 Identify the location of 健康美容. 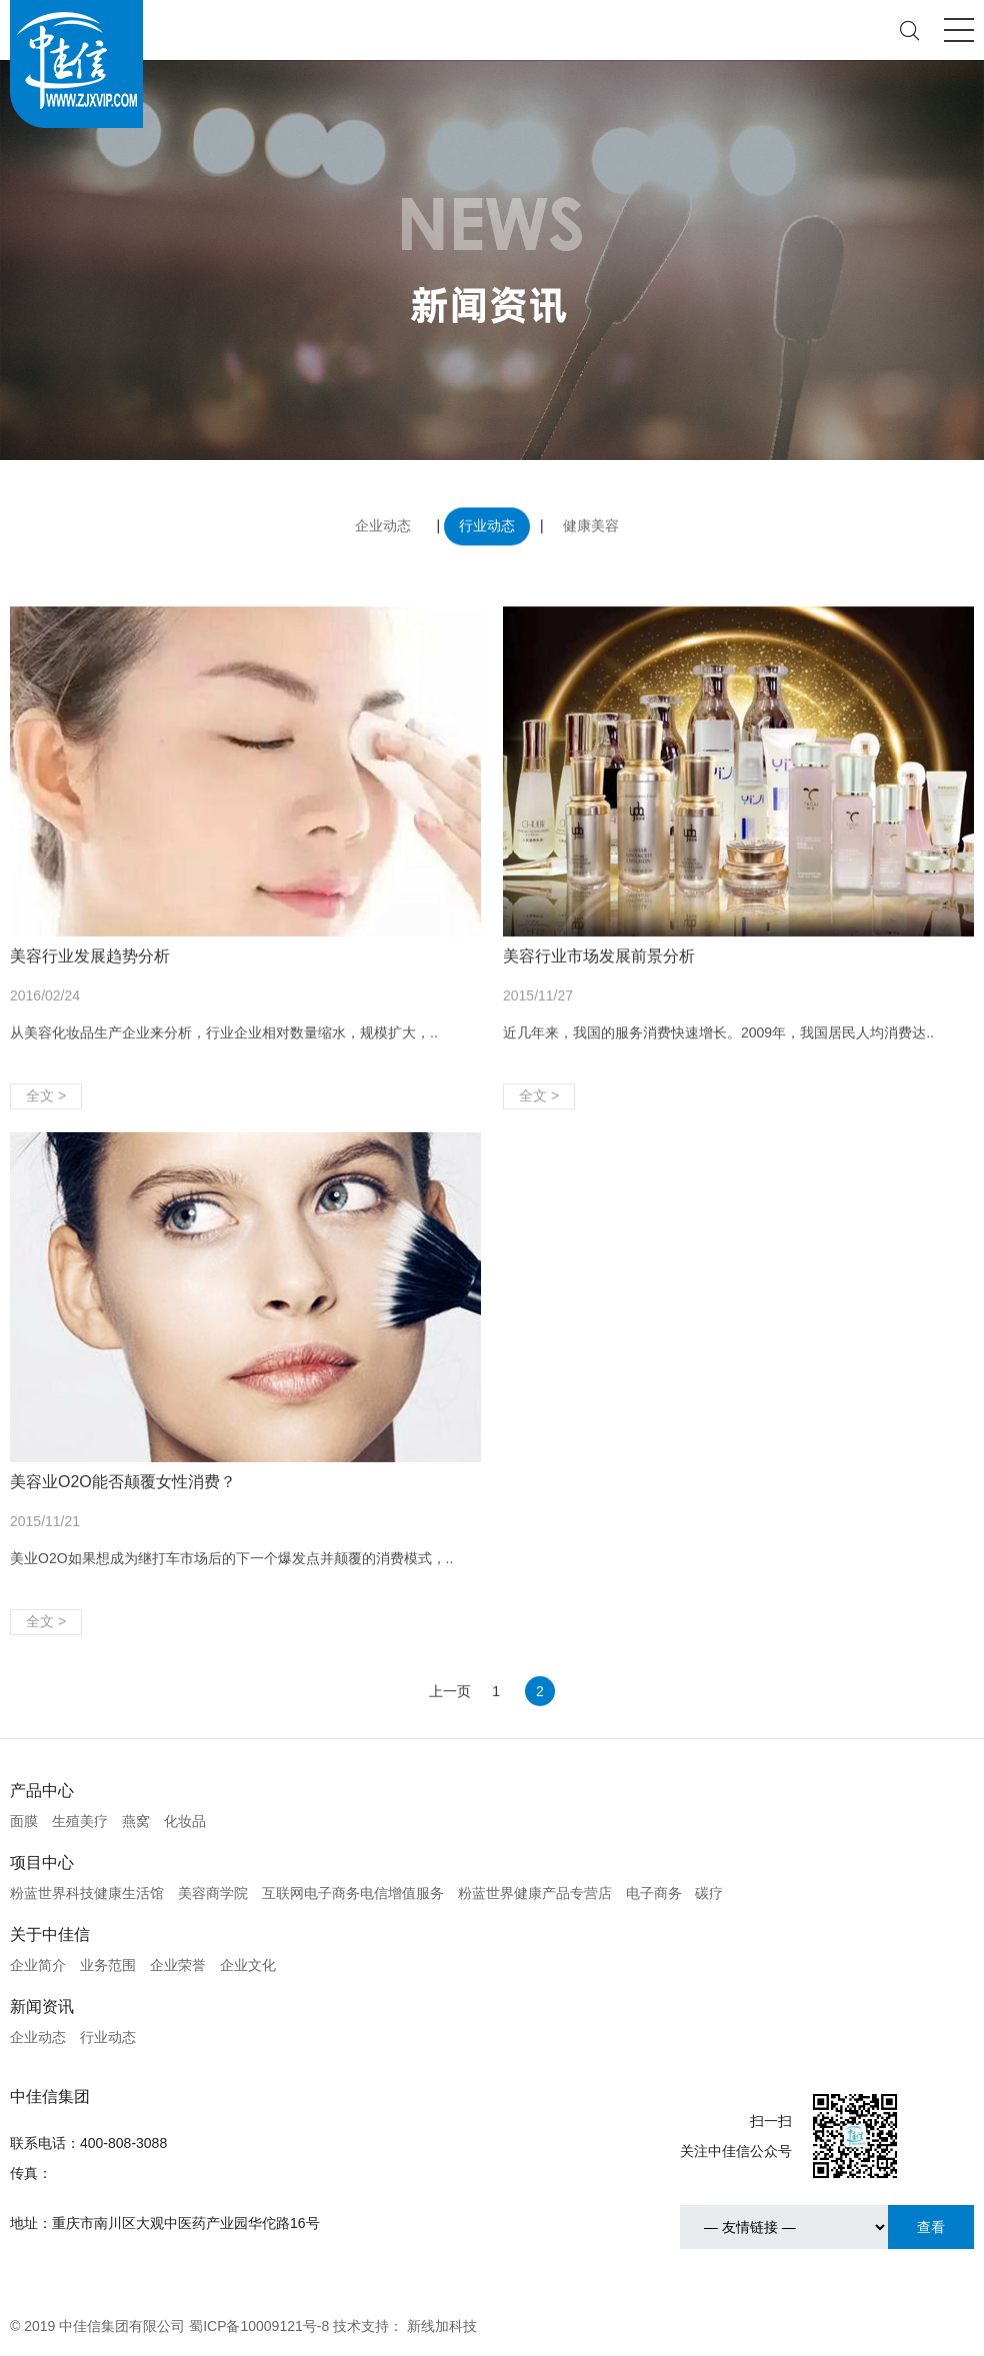
(591, 521).